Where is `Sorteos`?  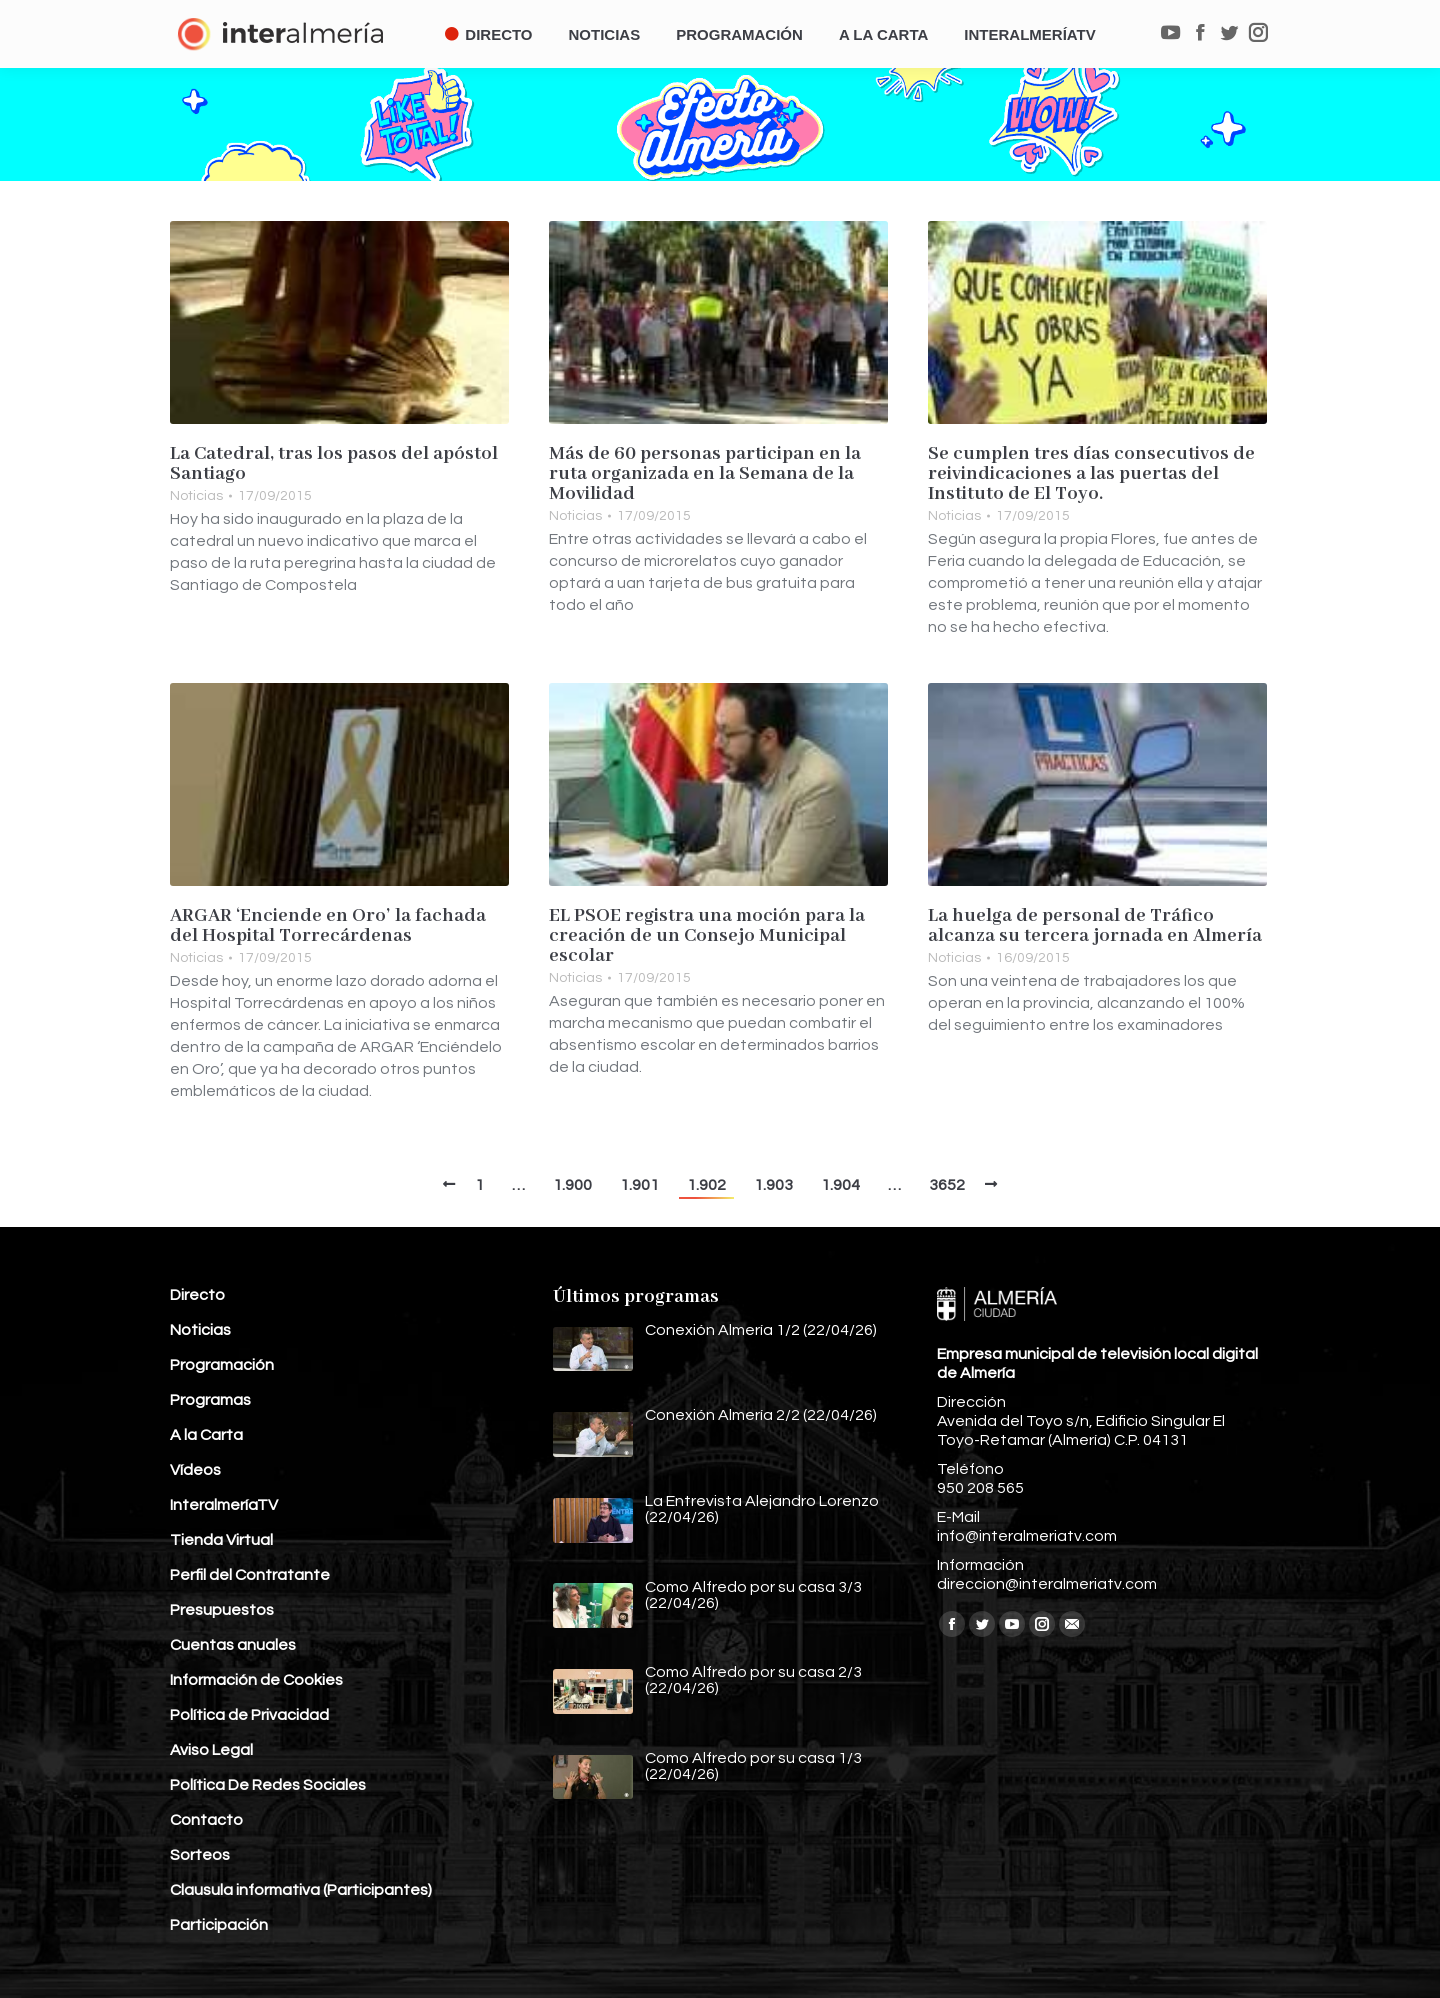
Sorteos is located at coordinates (200, 1855).